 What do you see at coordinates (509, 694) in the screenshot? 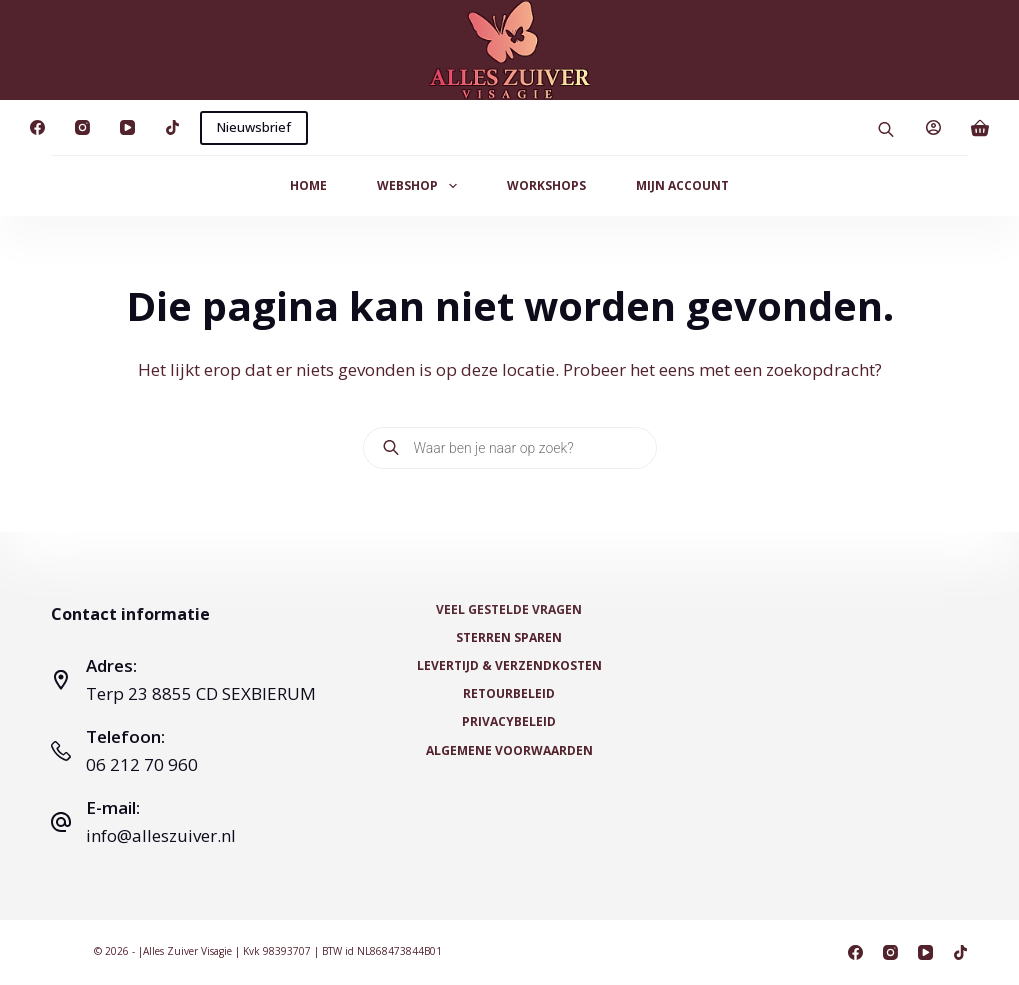
I see `Retourbeleid` at bounding box center [509, 694].